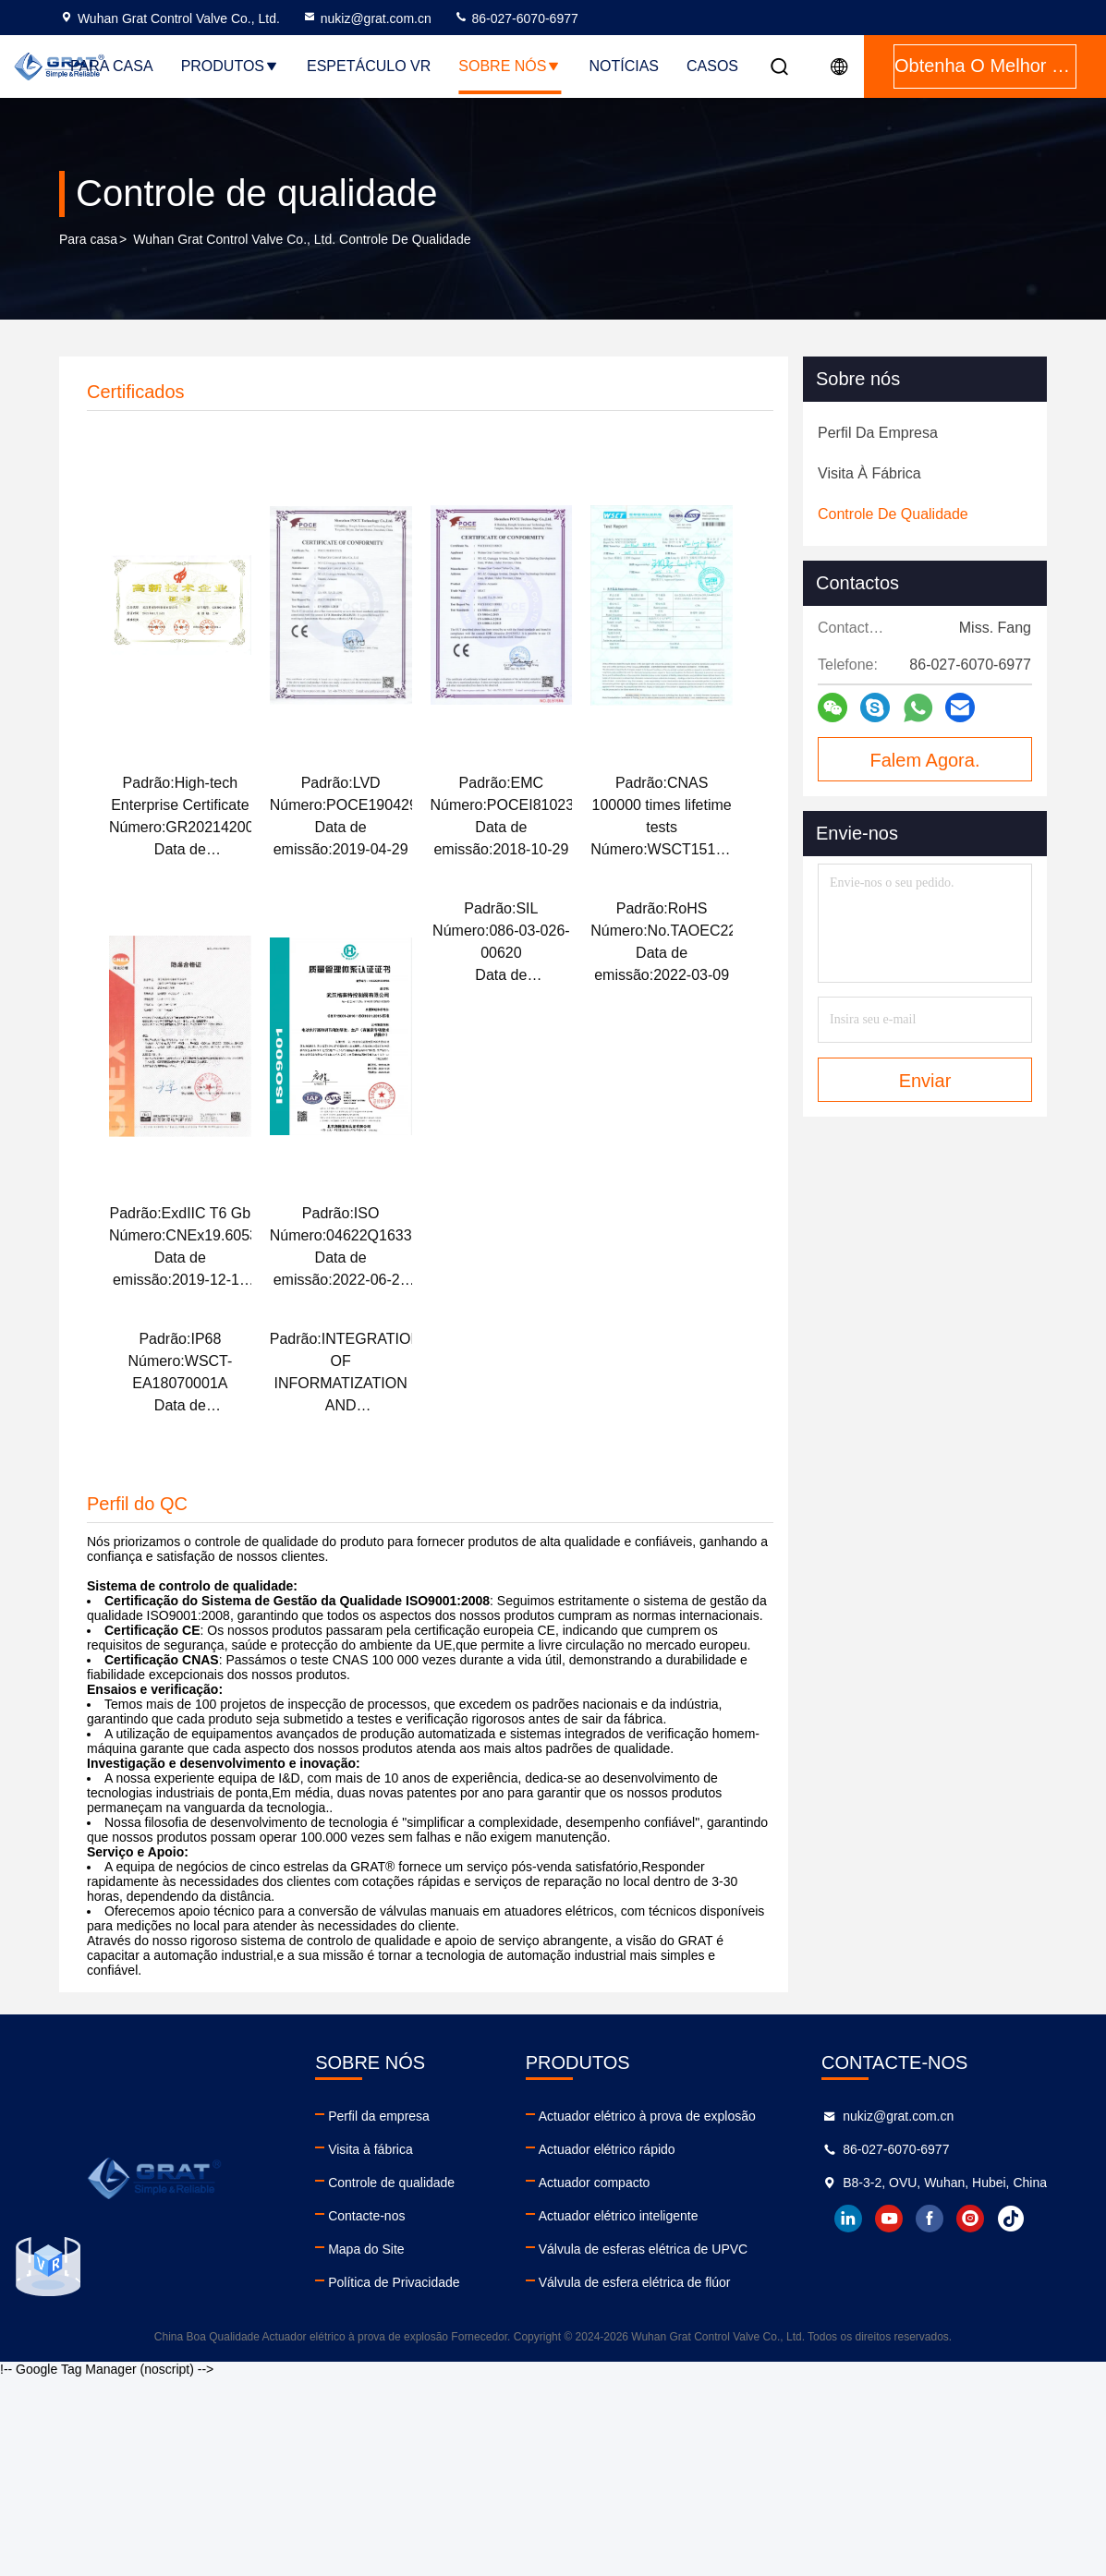  I want to click on instagram, so click(970, 2218).